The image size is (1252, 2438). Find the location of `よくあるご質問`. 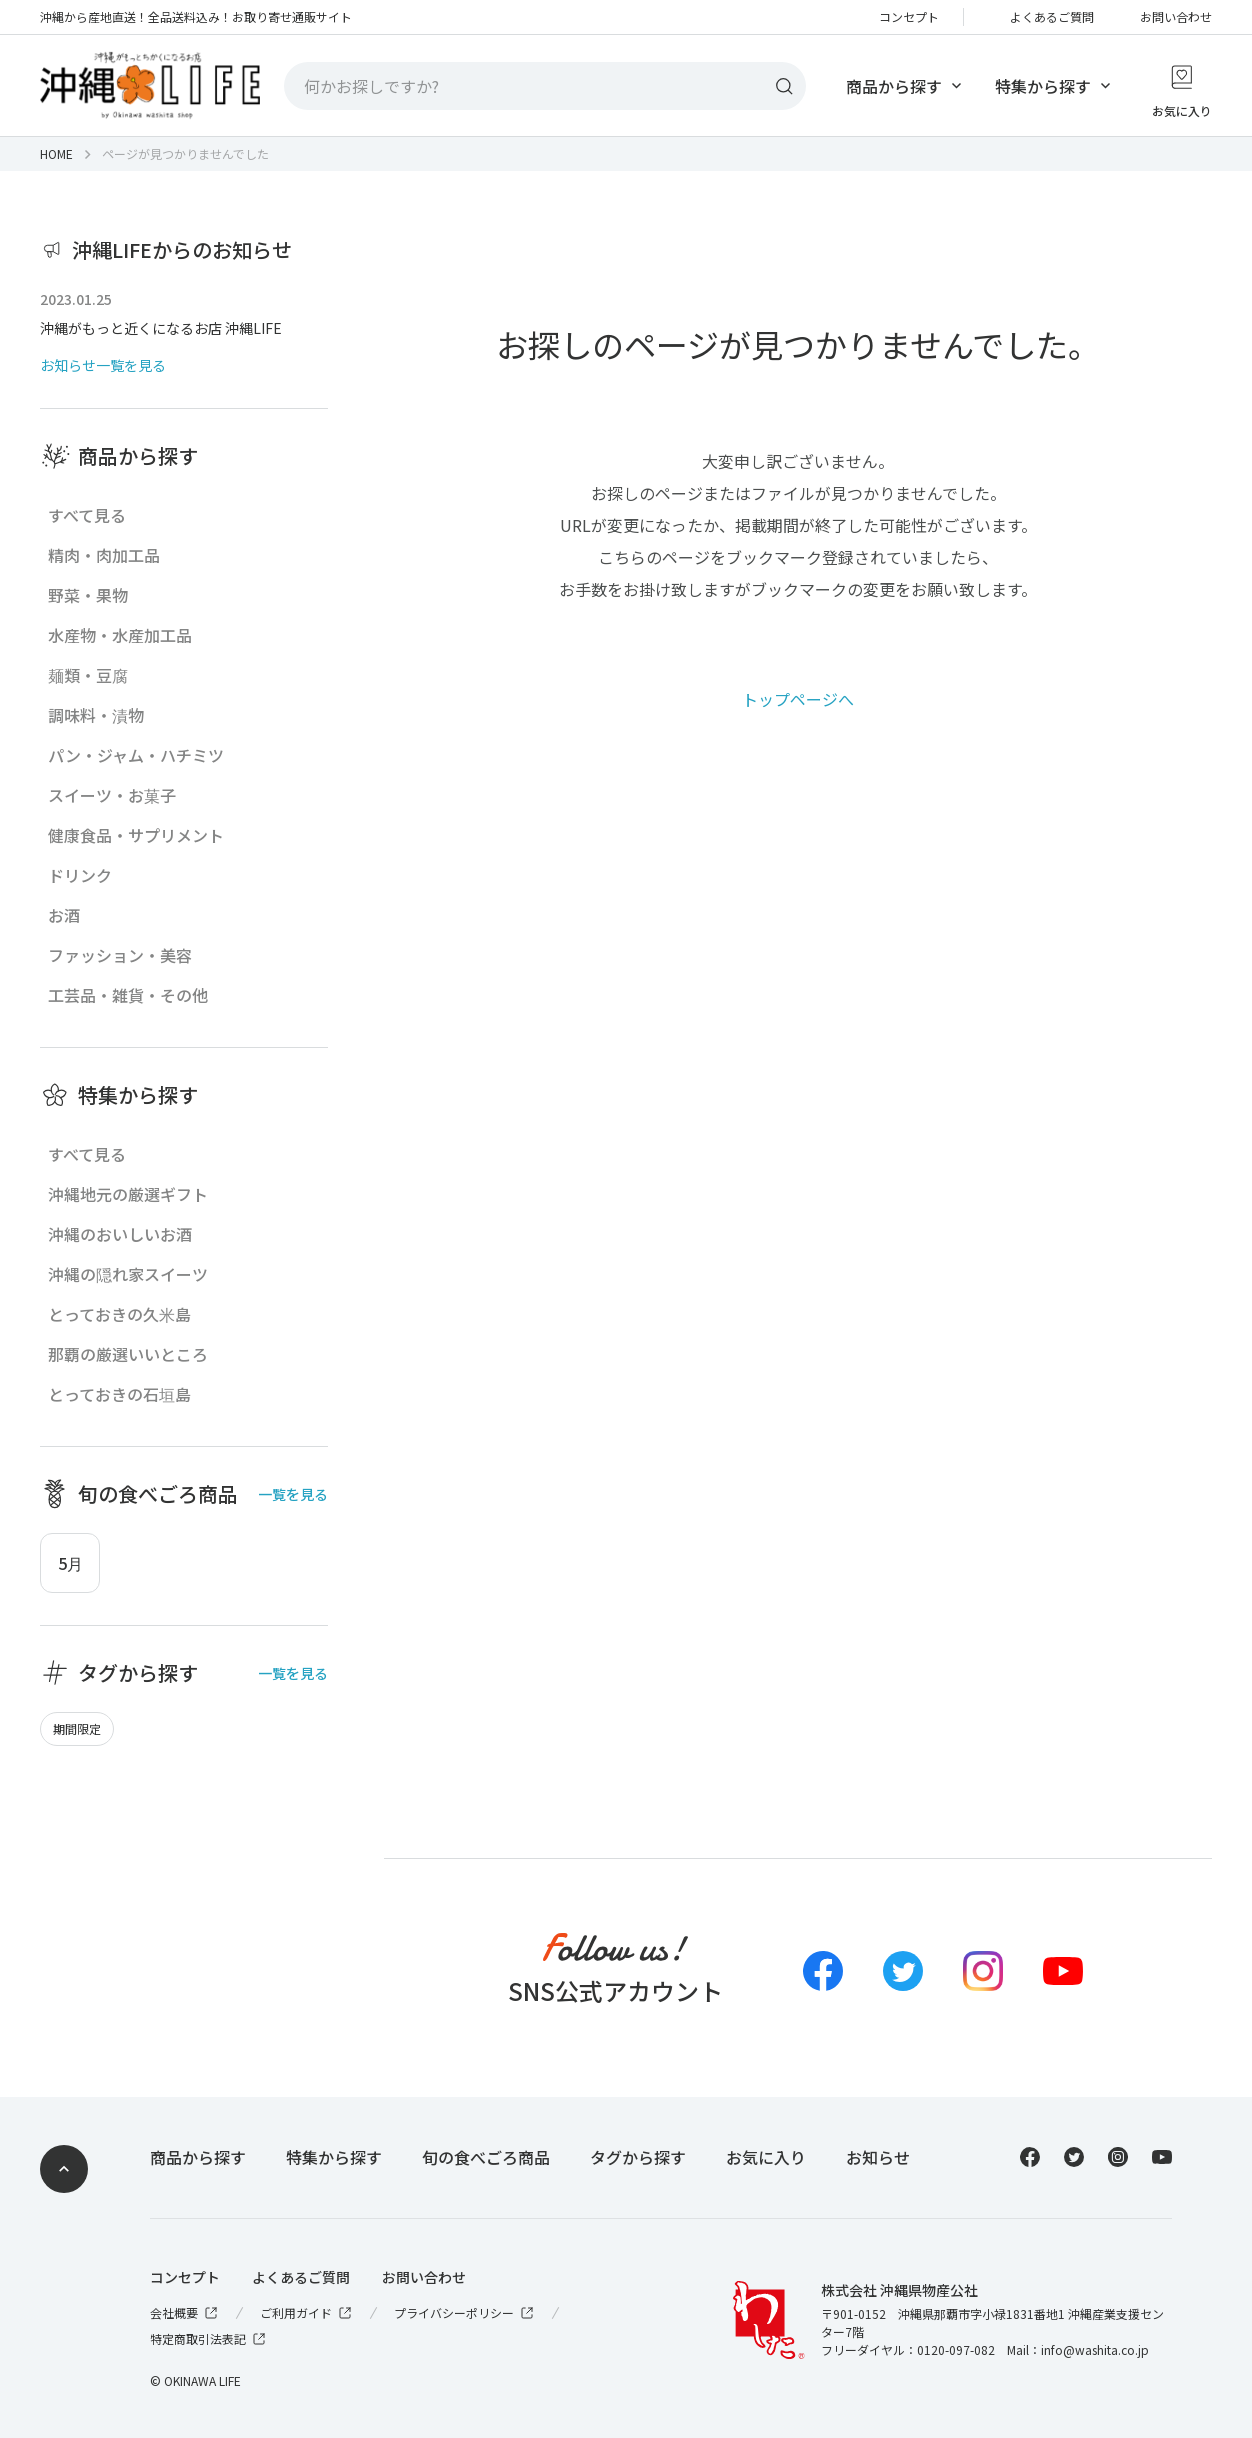

よくあるご質問 is located at coordinates (1052, 17).